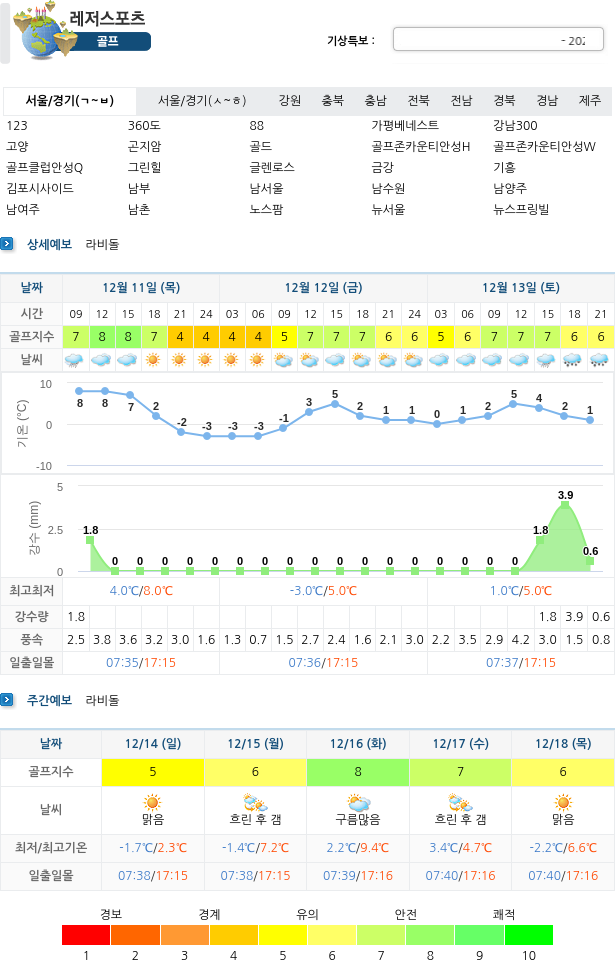 Image resolution: width=615 pixels, height=967 pixels. I want to click on 서울/경기(ㅅ~ㅎ), so click(202, 101).